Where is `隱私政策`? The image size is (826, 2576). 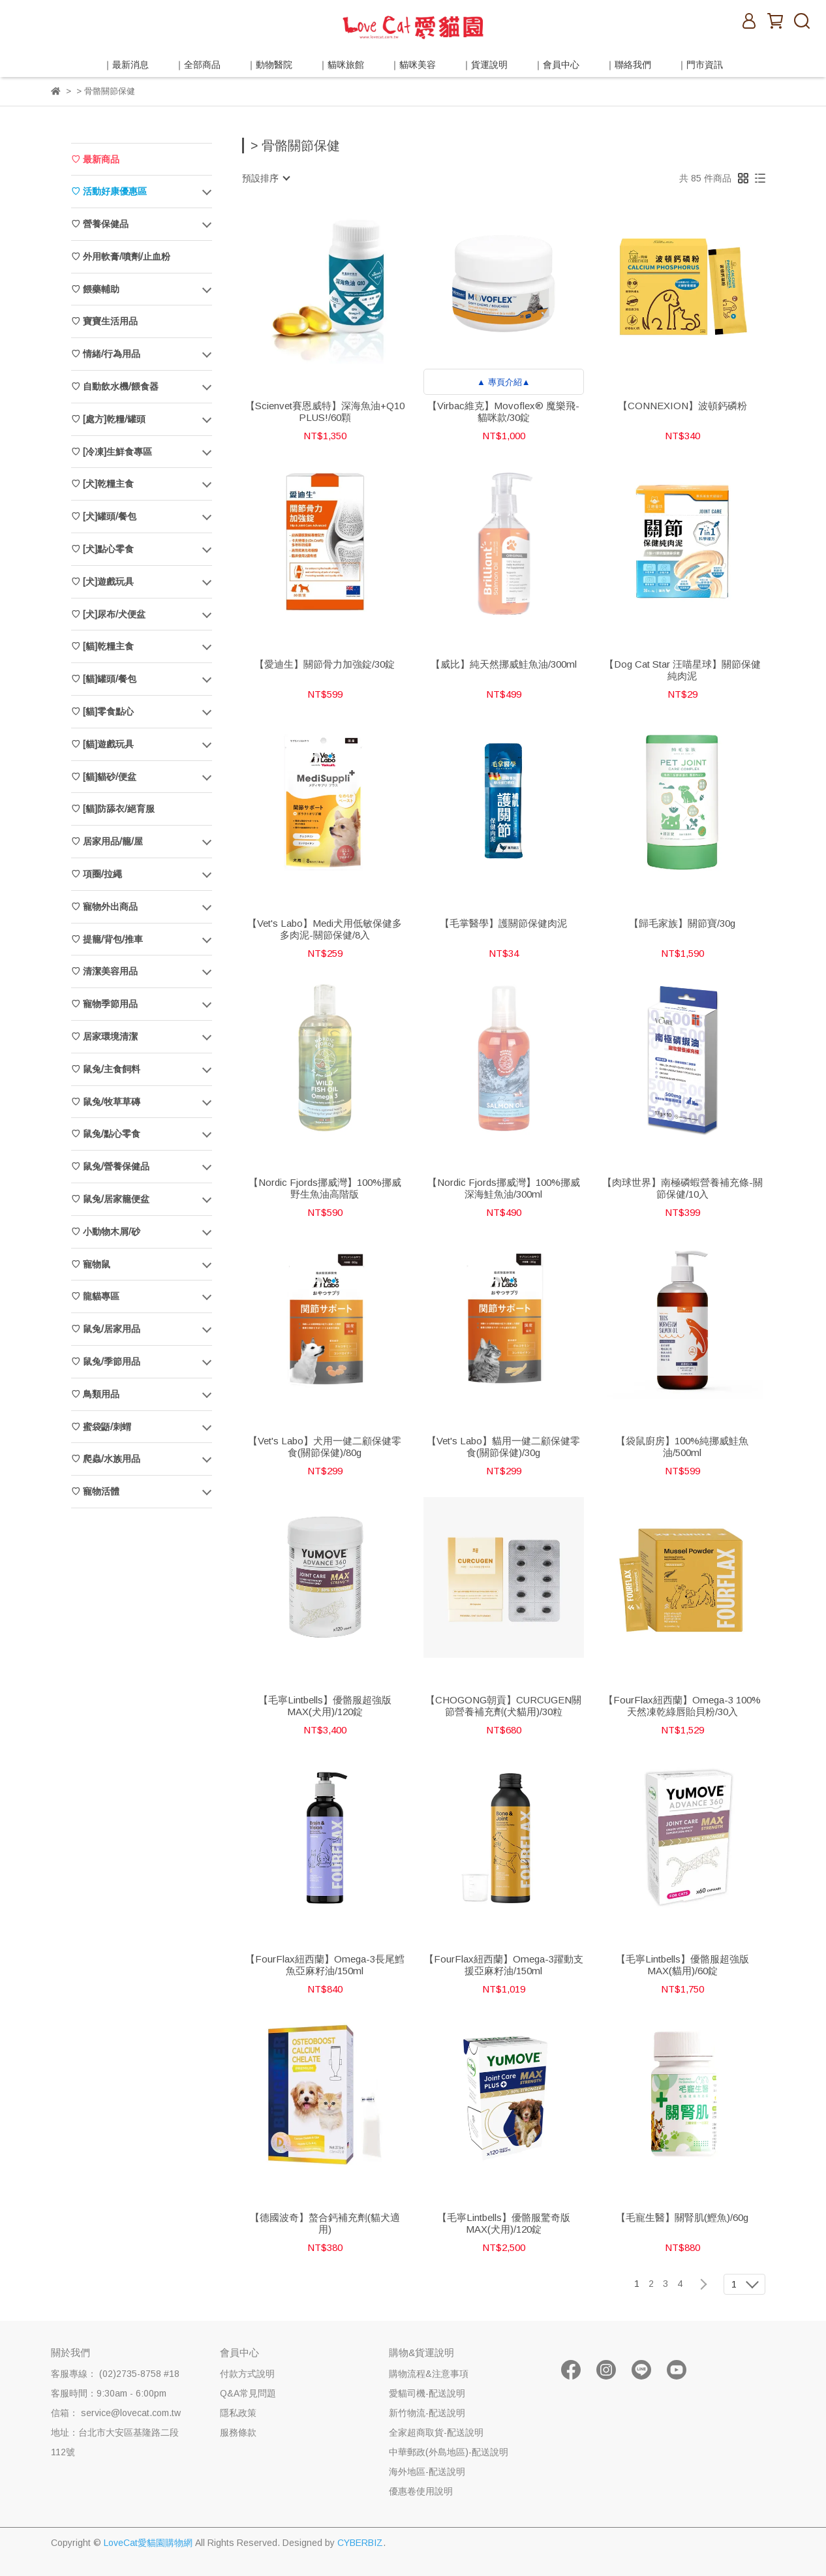 隱私政策 is located at coordinates (238, 2413).